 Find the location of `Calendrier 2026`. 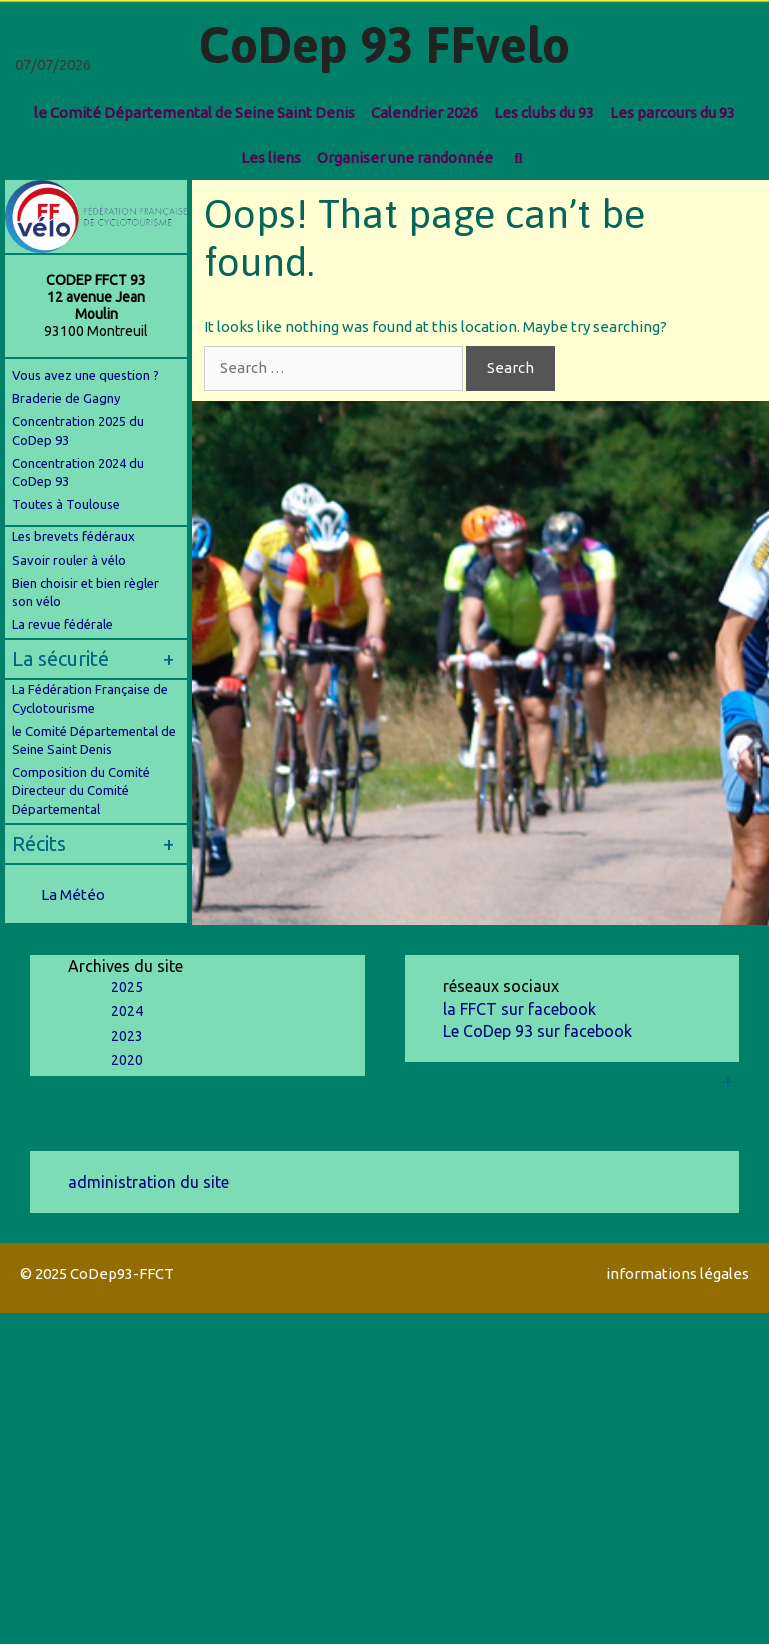

Calendrier 2026 is located at coordinates (424, 112).